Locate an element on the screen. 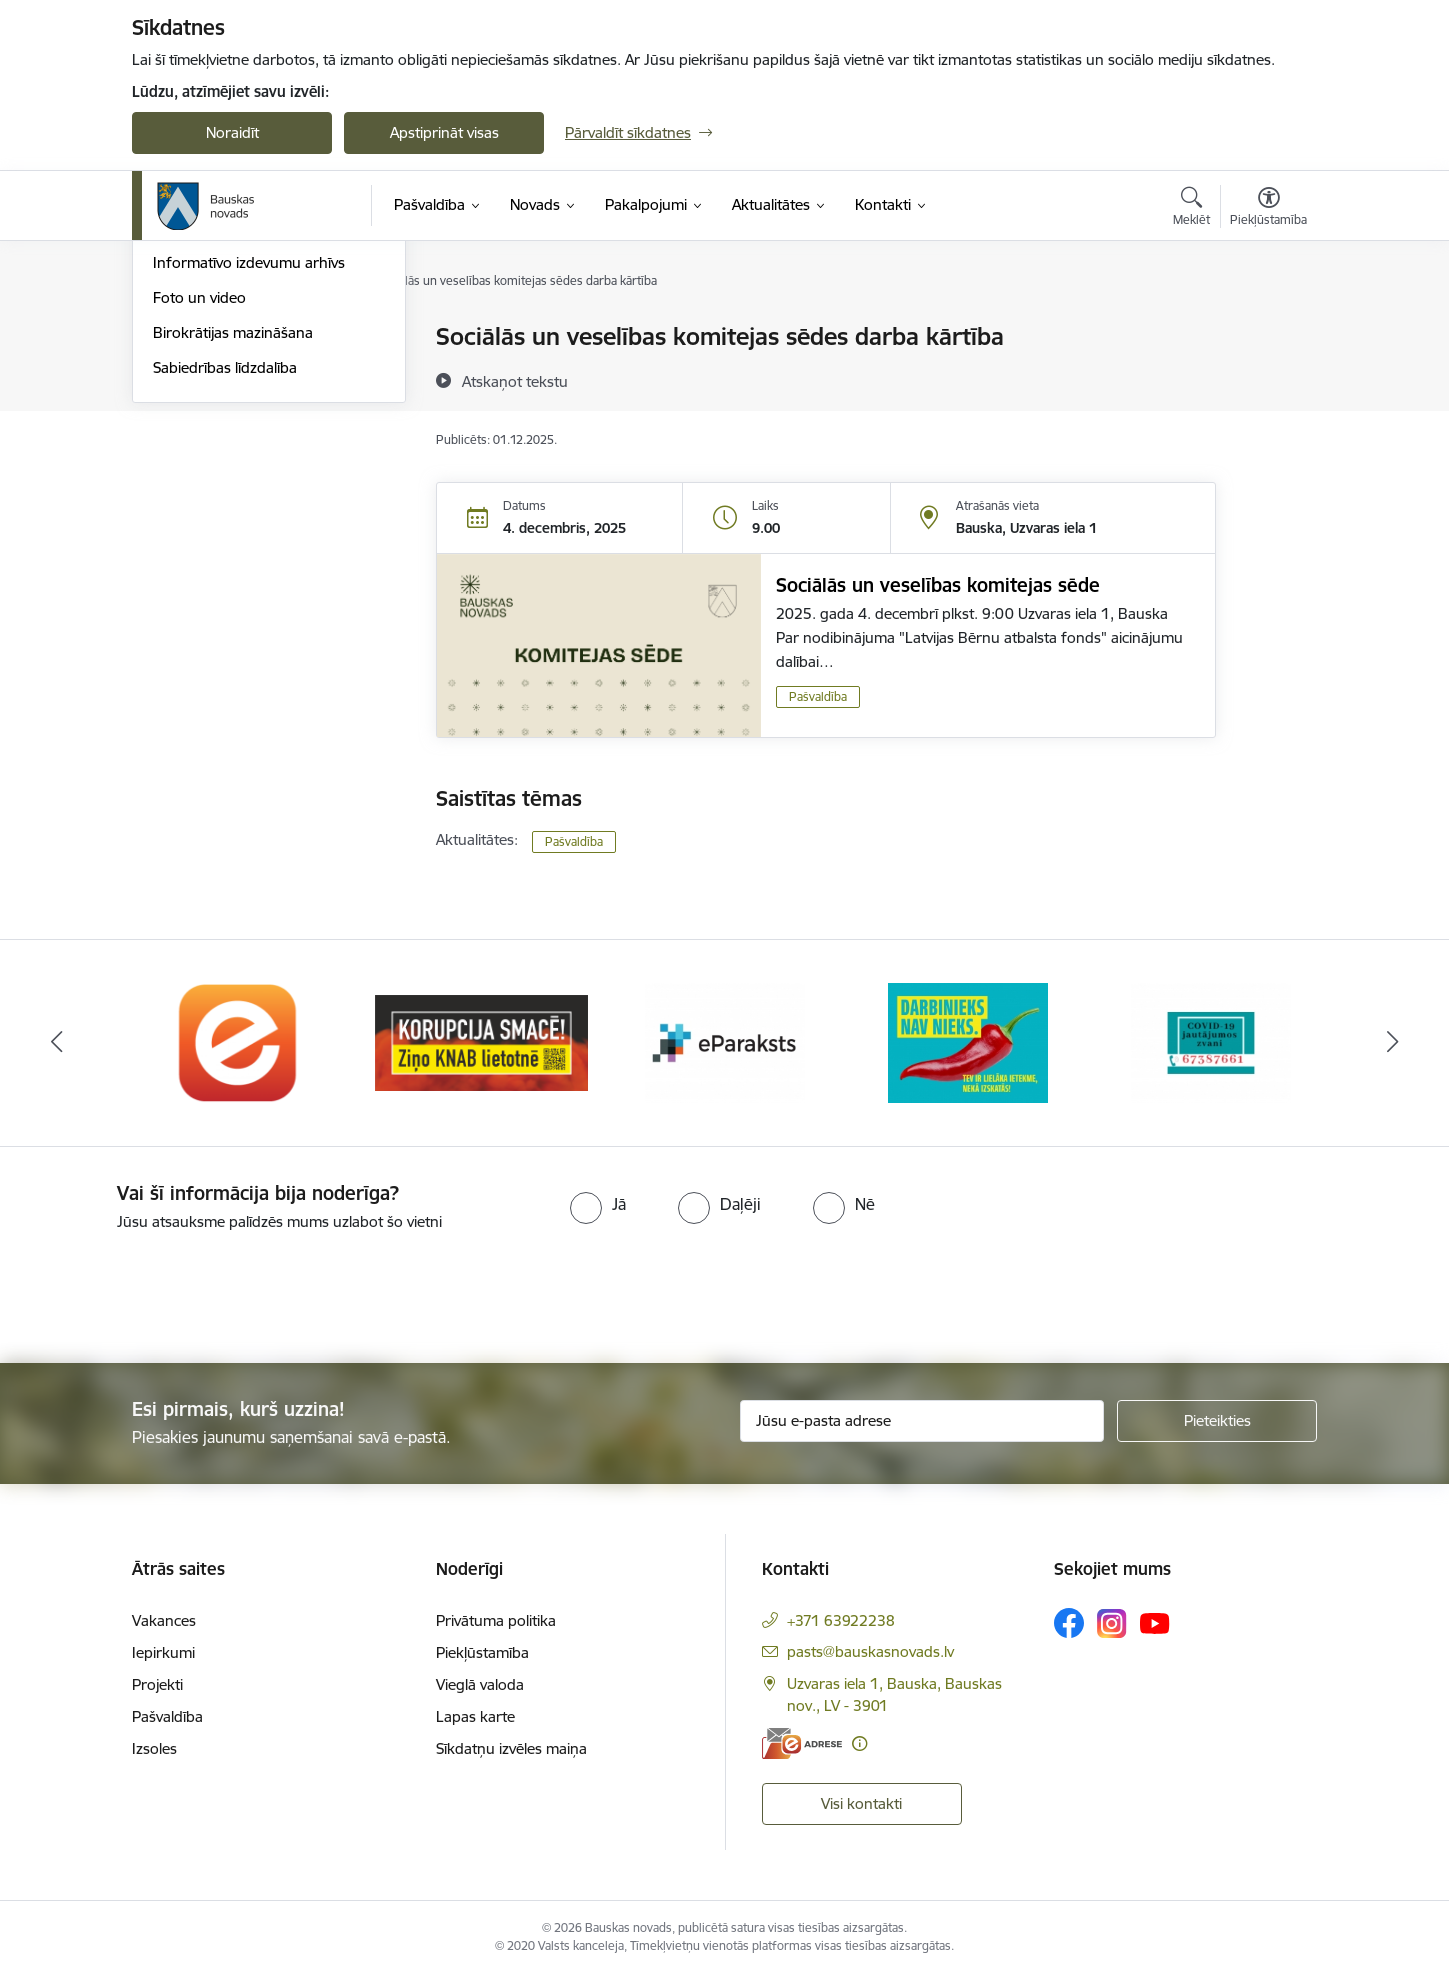  Vieglā valoda is located at coordinates (480, 1684).